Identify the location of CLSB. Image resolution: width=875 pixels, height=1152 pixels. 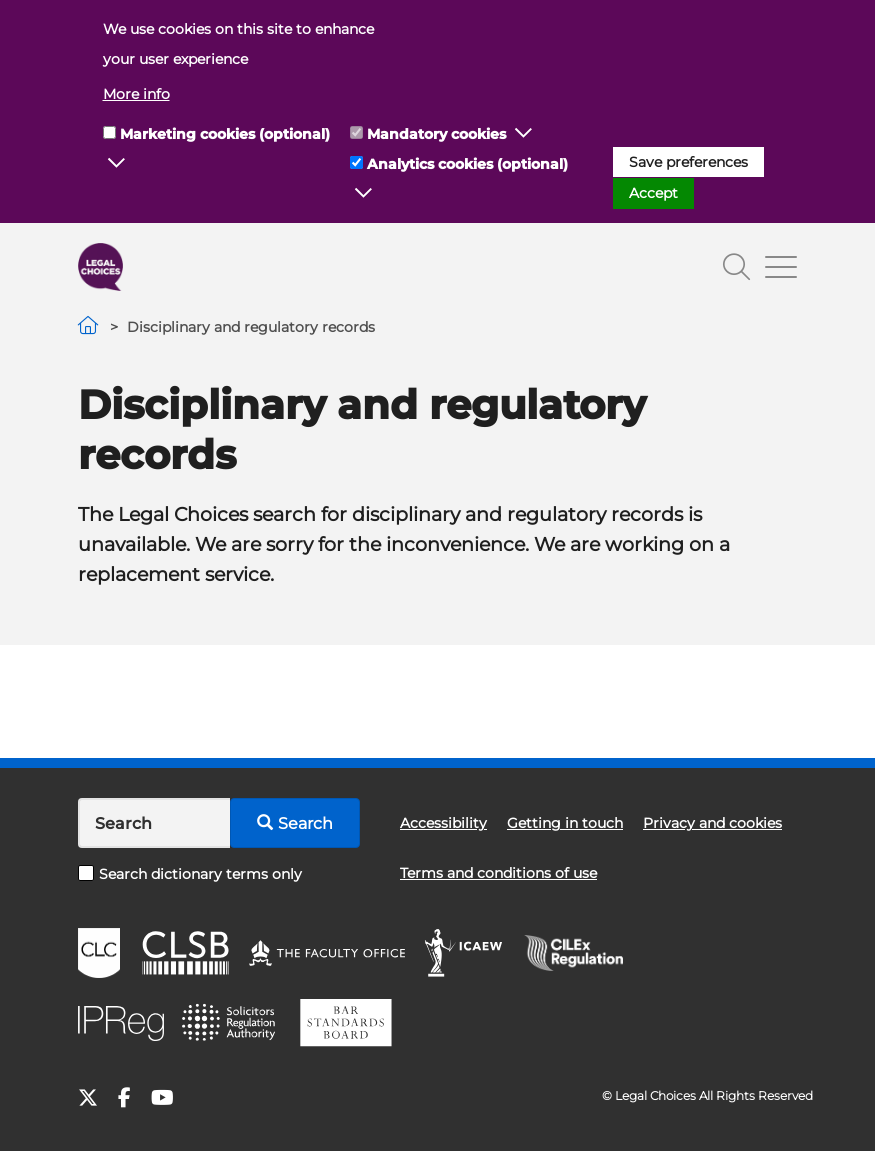
(184, 953).